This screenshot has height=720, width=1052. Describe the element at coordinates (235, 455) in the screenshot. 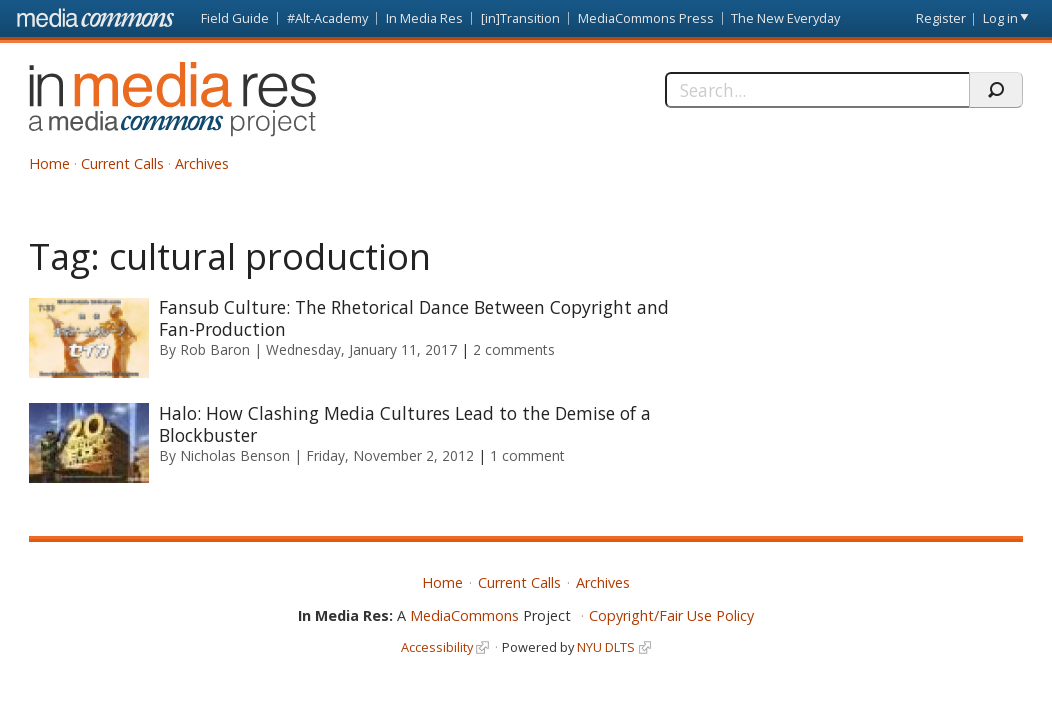

I see `Nicholas Benson` at that location.